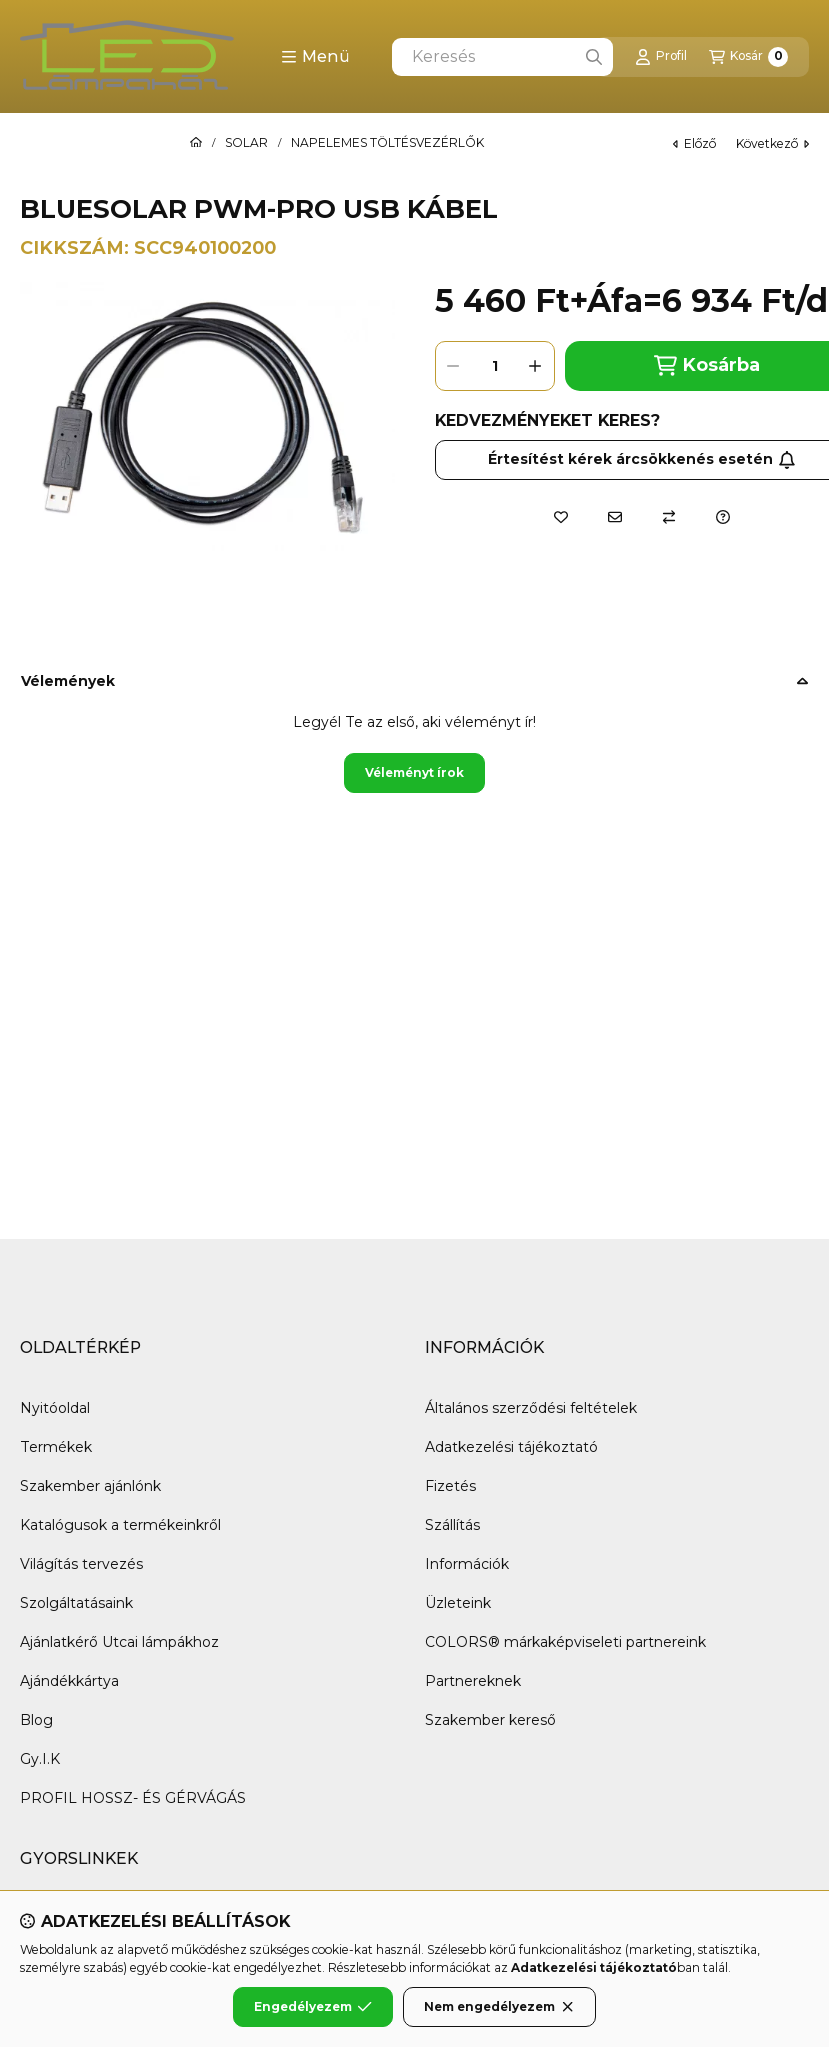 The height and width of the screenshot is (2047, 829). Describe the element at coordinates (615, 517) in the screenshot. I see `[Ajánlom]` at that location.